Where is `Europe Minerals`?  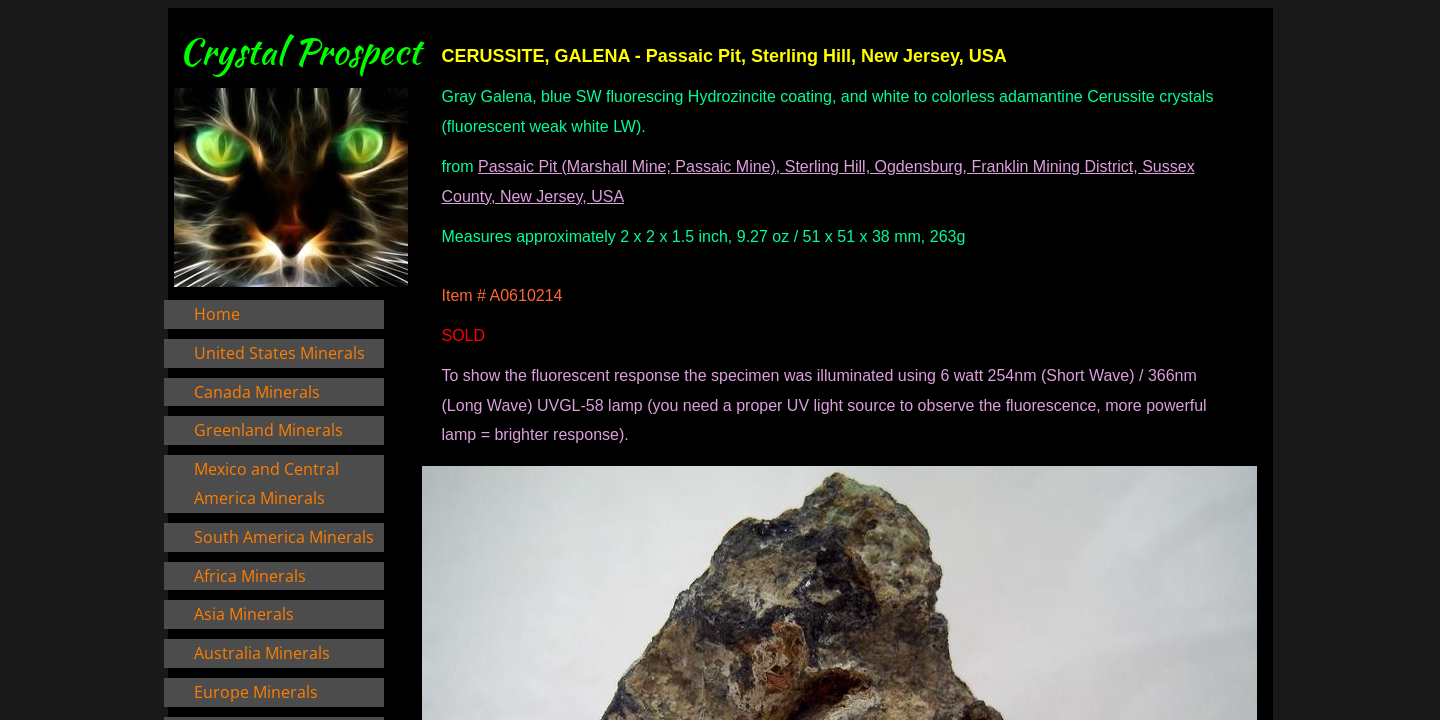 Europe Minerals is located at coordinates (256, 692).